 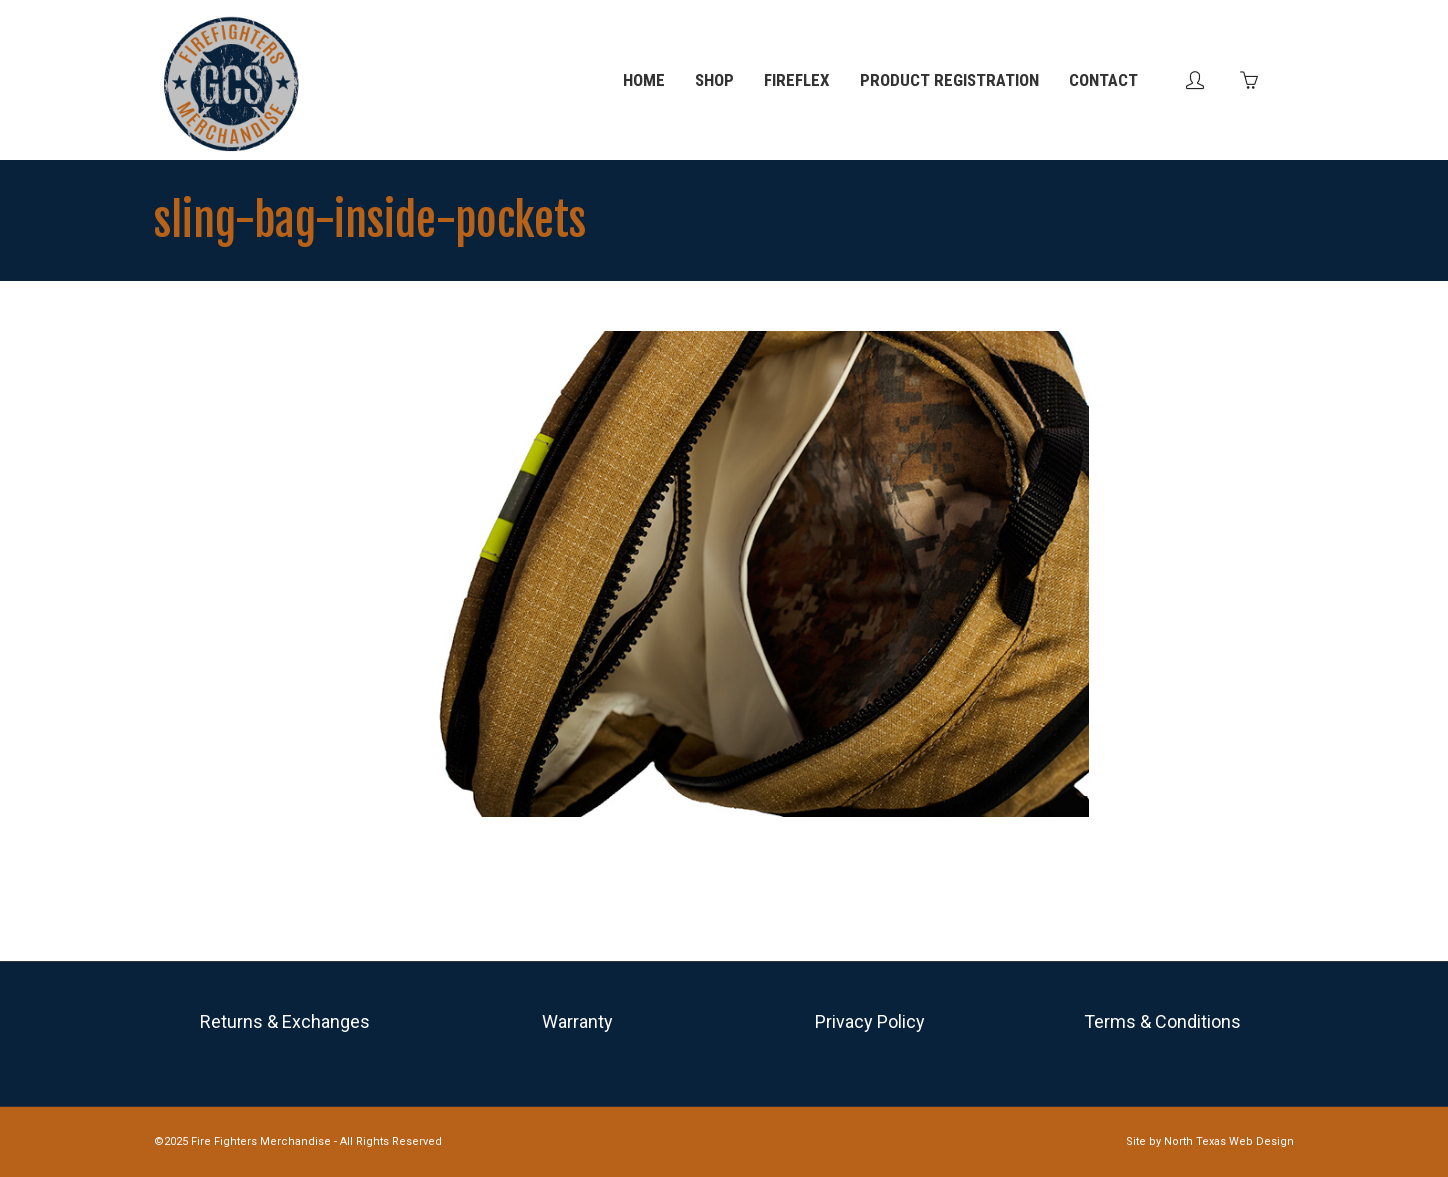 What do you see at coordinates (870, 1021) in the screenshot?
I see `Privacy Policy` at bounding box center [870, 1021].